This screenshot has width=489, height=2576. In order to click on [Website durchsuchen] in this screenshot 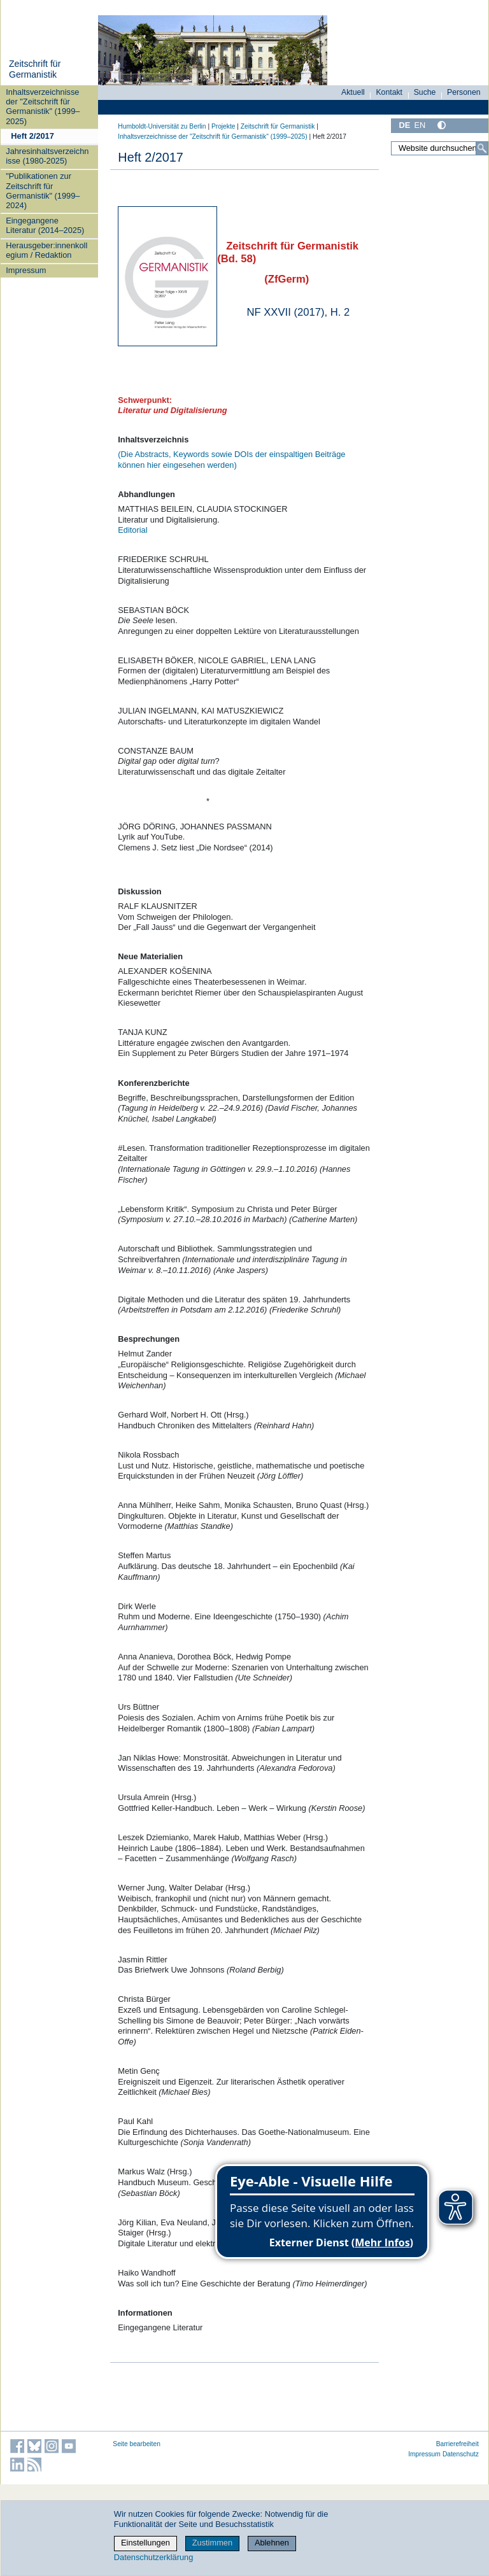, I will do `click(439, 148)`.